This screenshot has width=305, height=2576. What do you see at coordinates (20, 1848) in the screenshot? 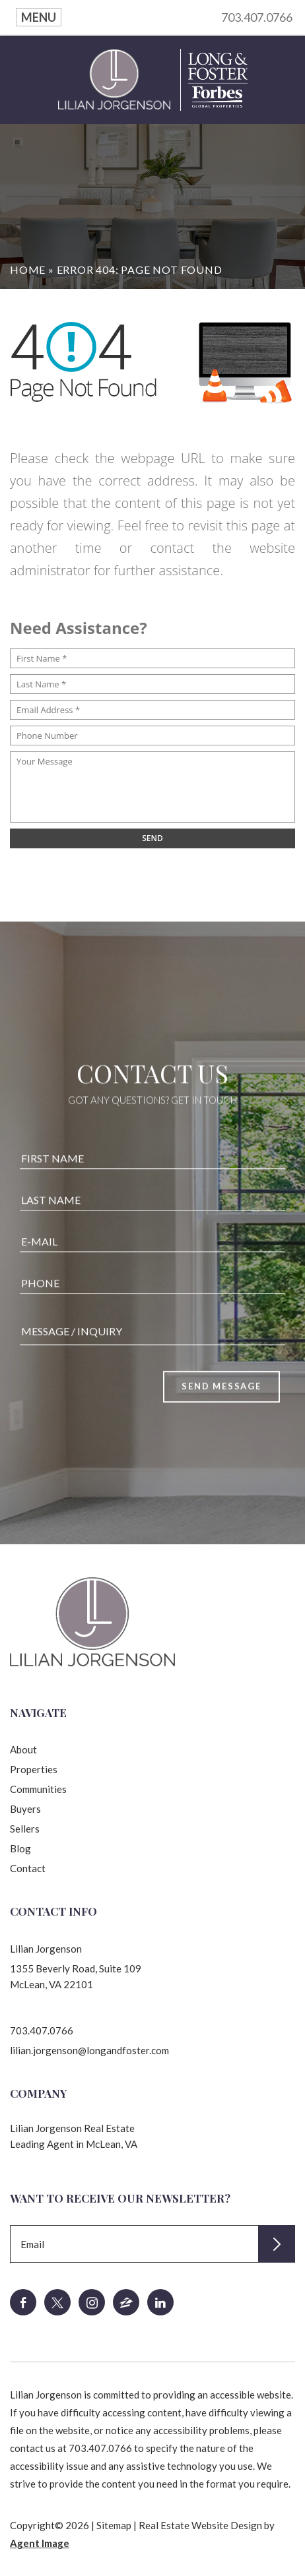
I see `Blog` at bounding box center [20, 1848].